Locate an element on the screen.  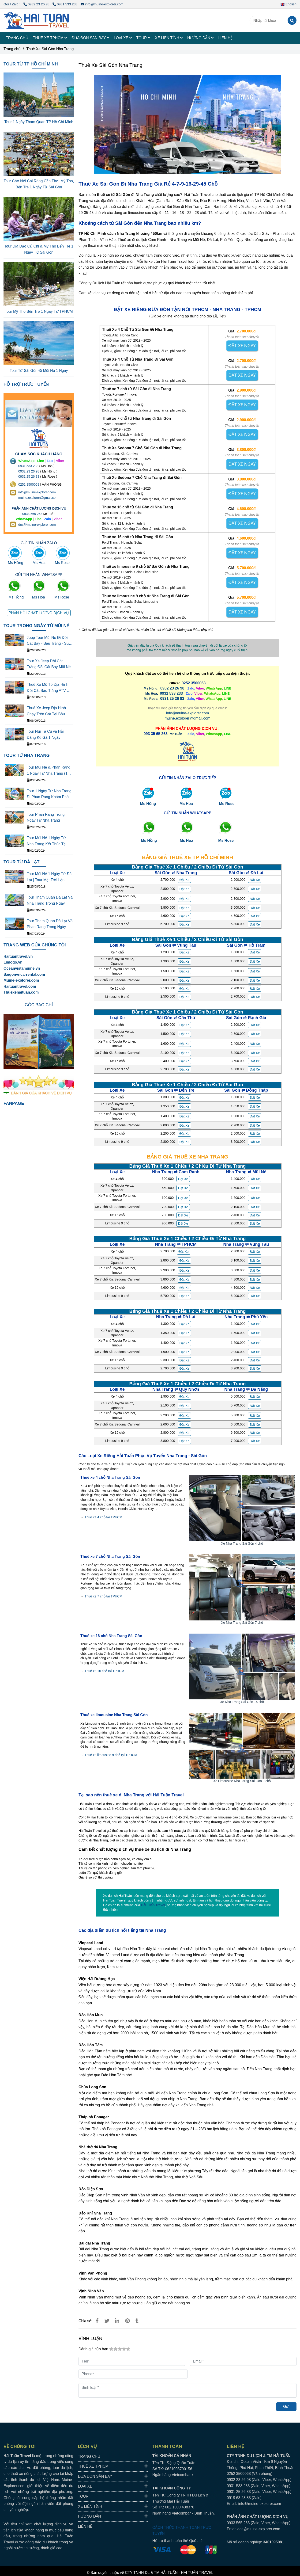
TOUR TRONG NGÀY TỪ MŨI NÉ [THUÊ XE SÀI GÒN ĐI NHA TRANG 4-7-16-29-45 CHỖ GIÁ RẺ CHẤT LUỌNG CAO] is located at coordinates (36, 625).